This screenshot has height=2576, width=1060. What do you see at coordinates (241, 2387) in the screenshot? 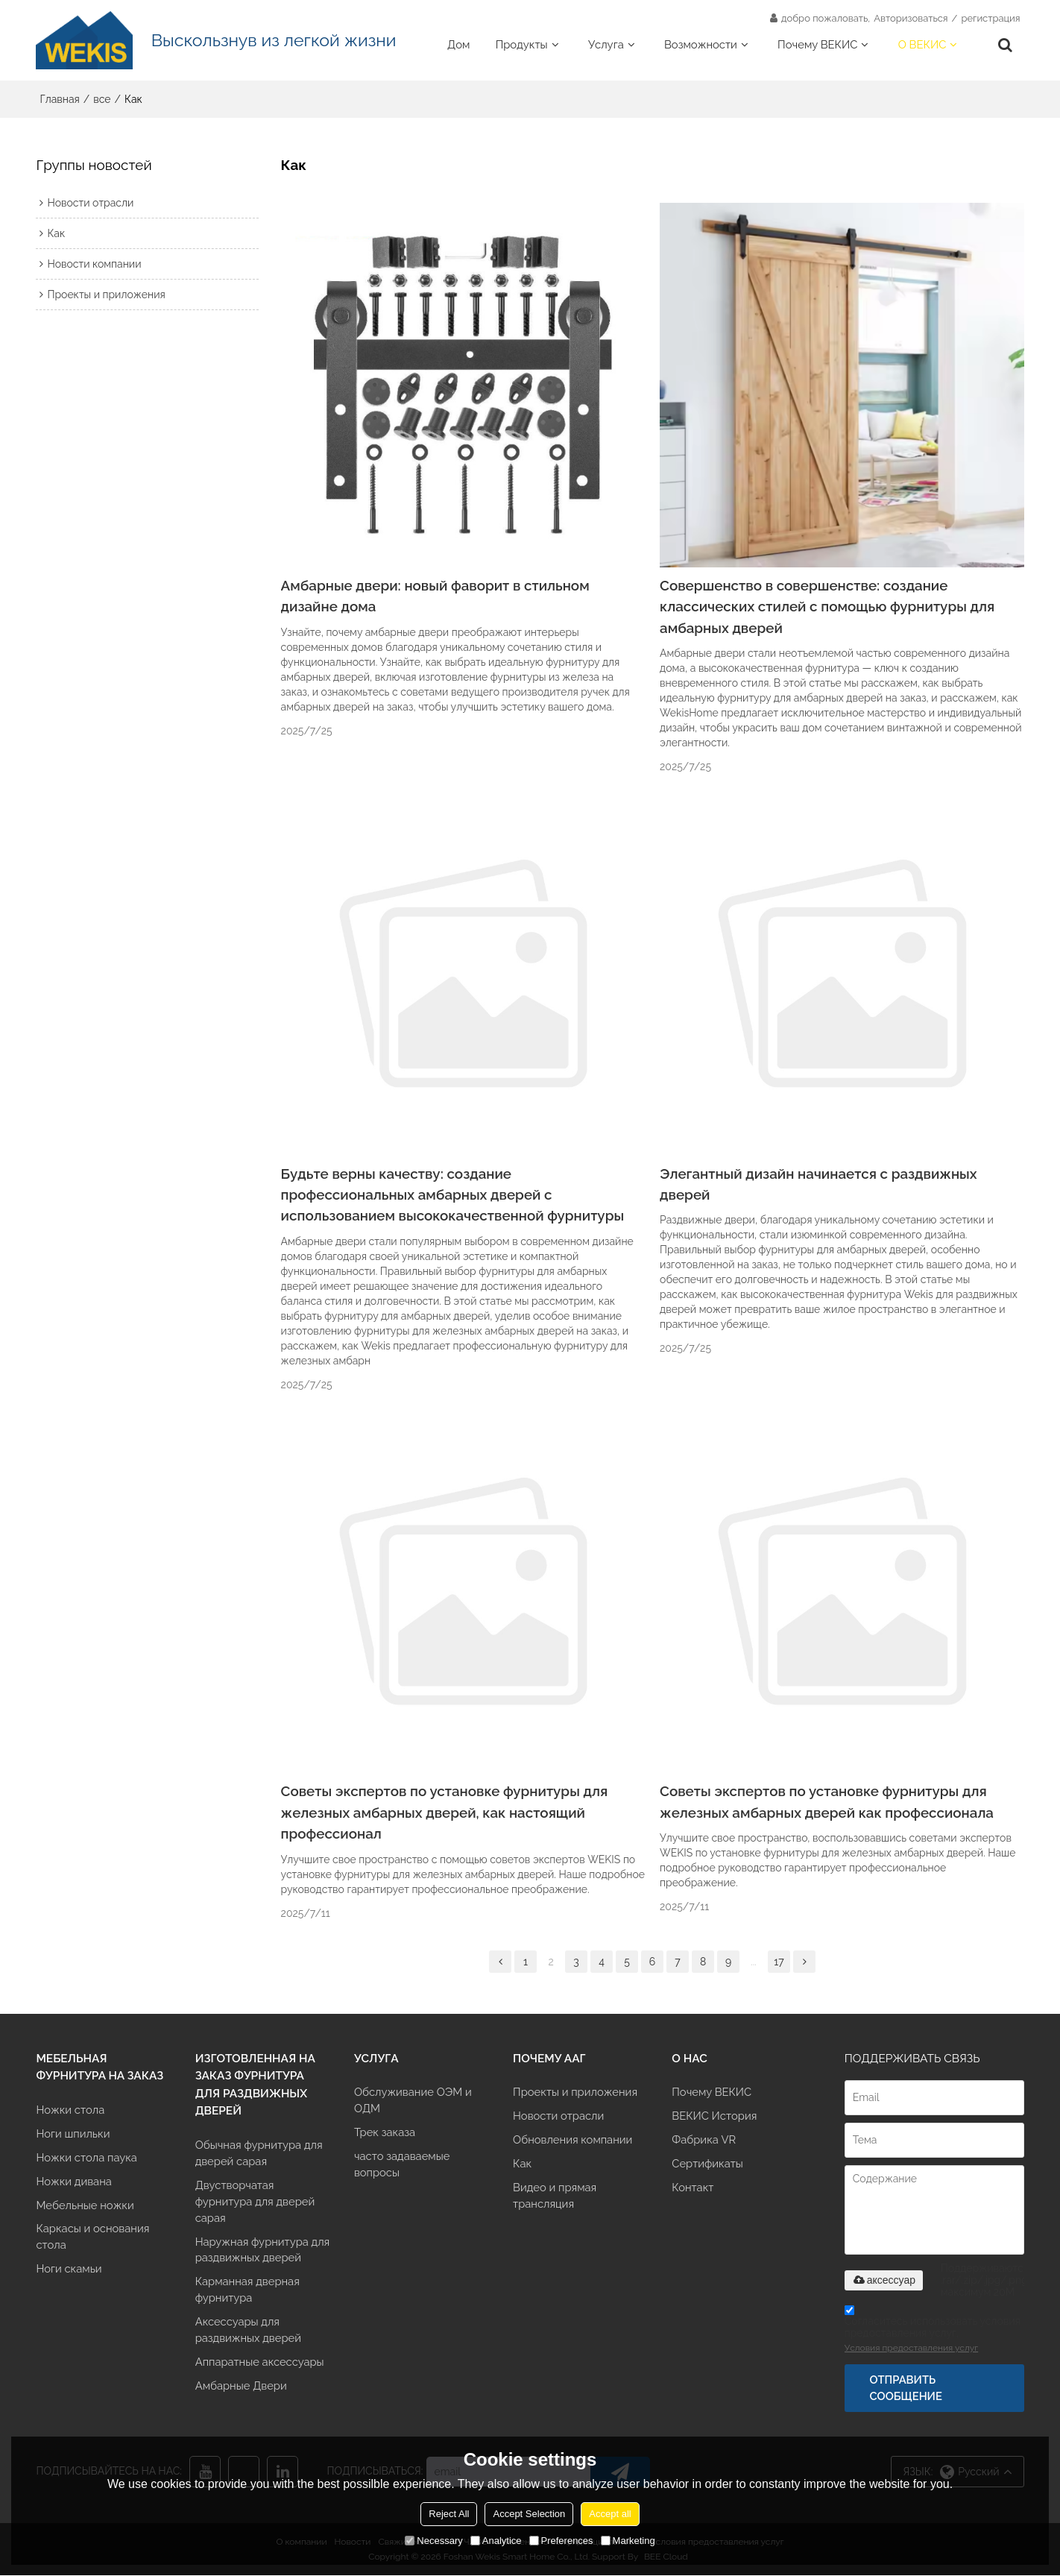
I see `Амбарные Двери` at bounding box center [241, 2387].